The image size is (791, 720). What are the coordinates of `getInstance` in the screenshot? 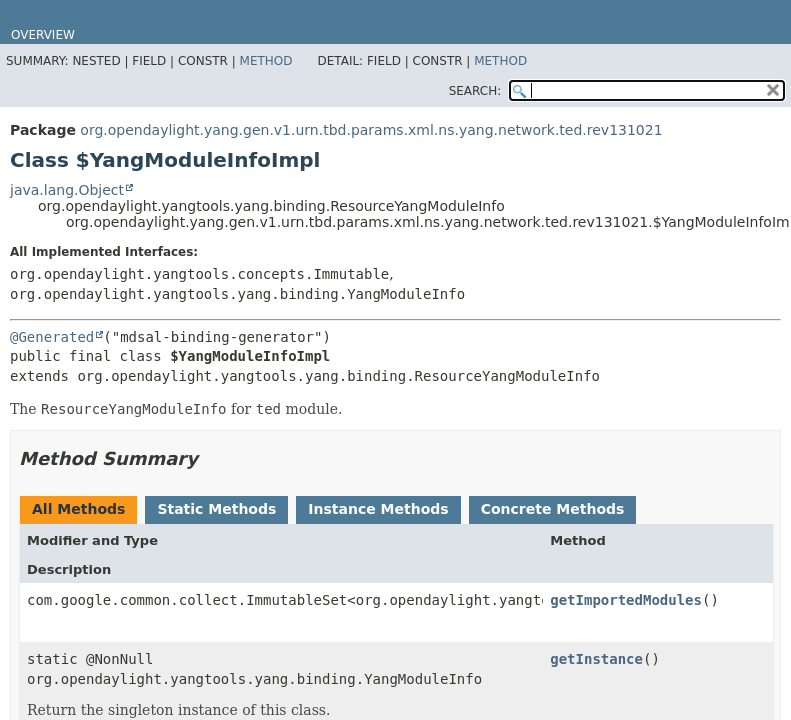 It's located at (596, 659).